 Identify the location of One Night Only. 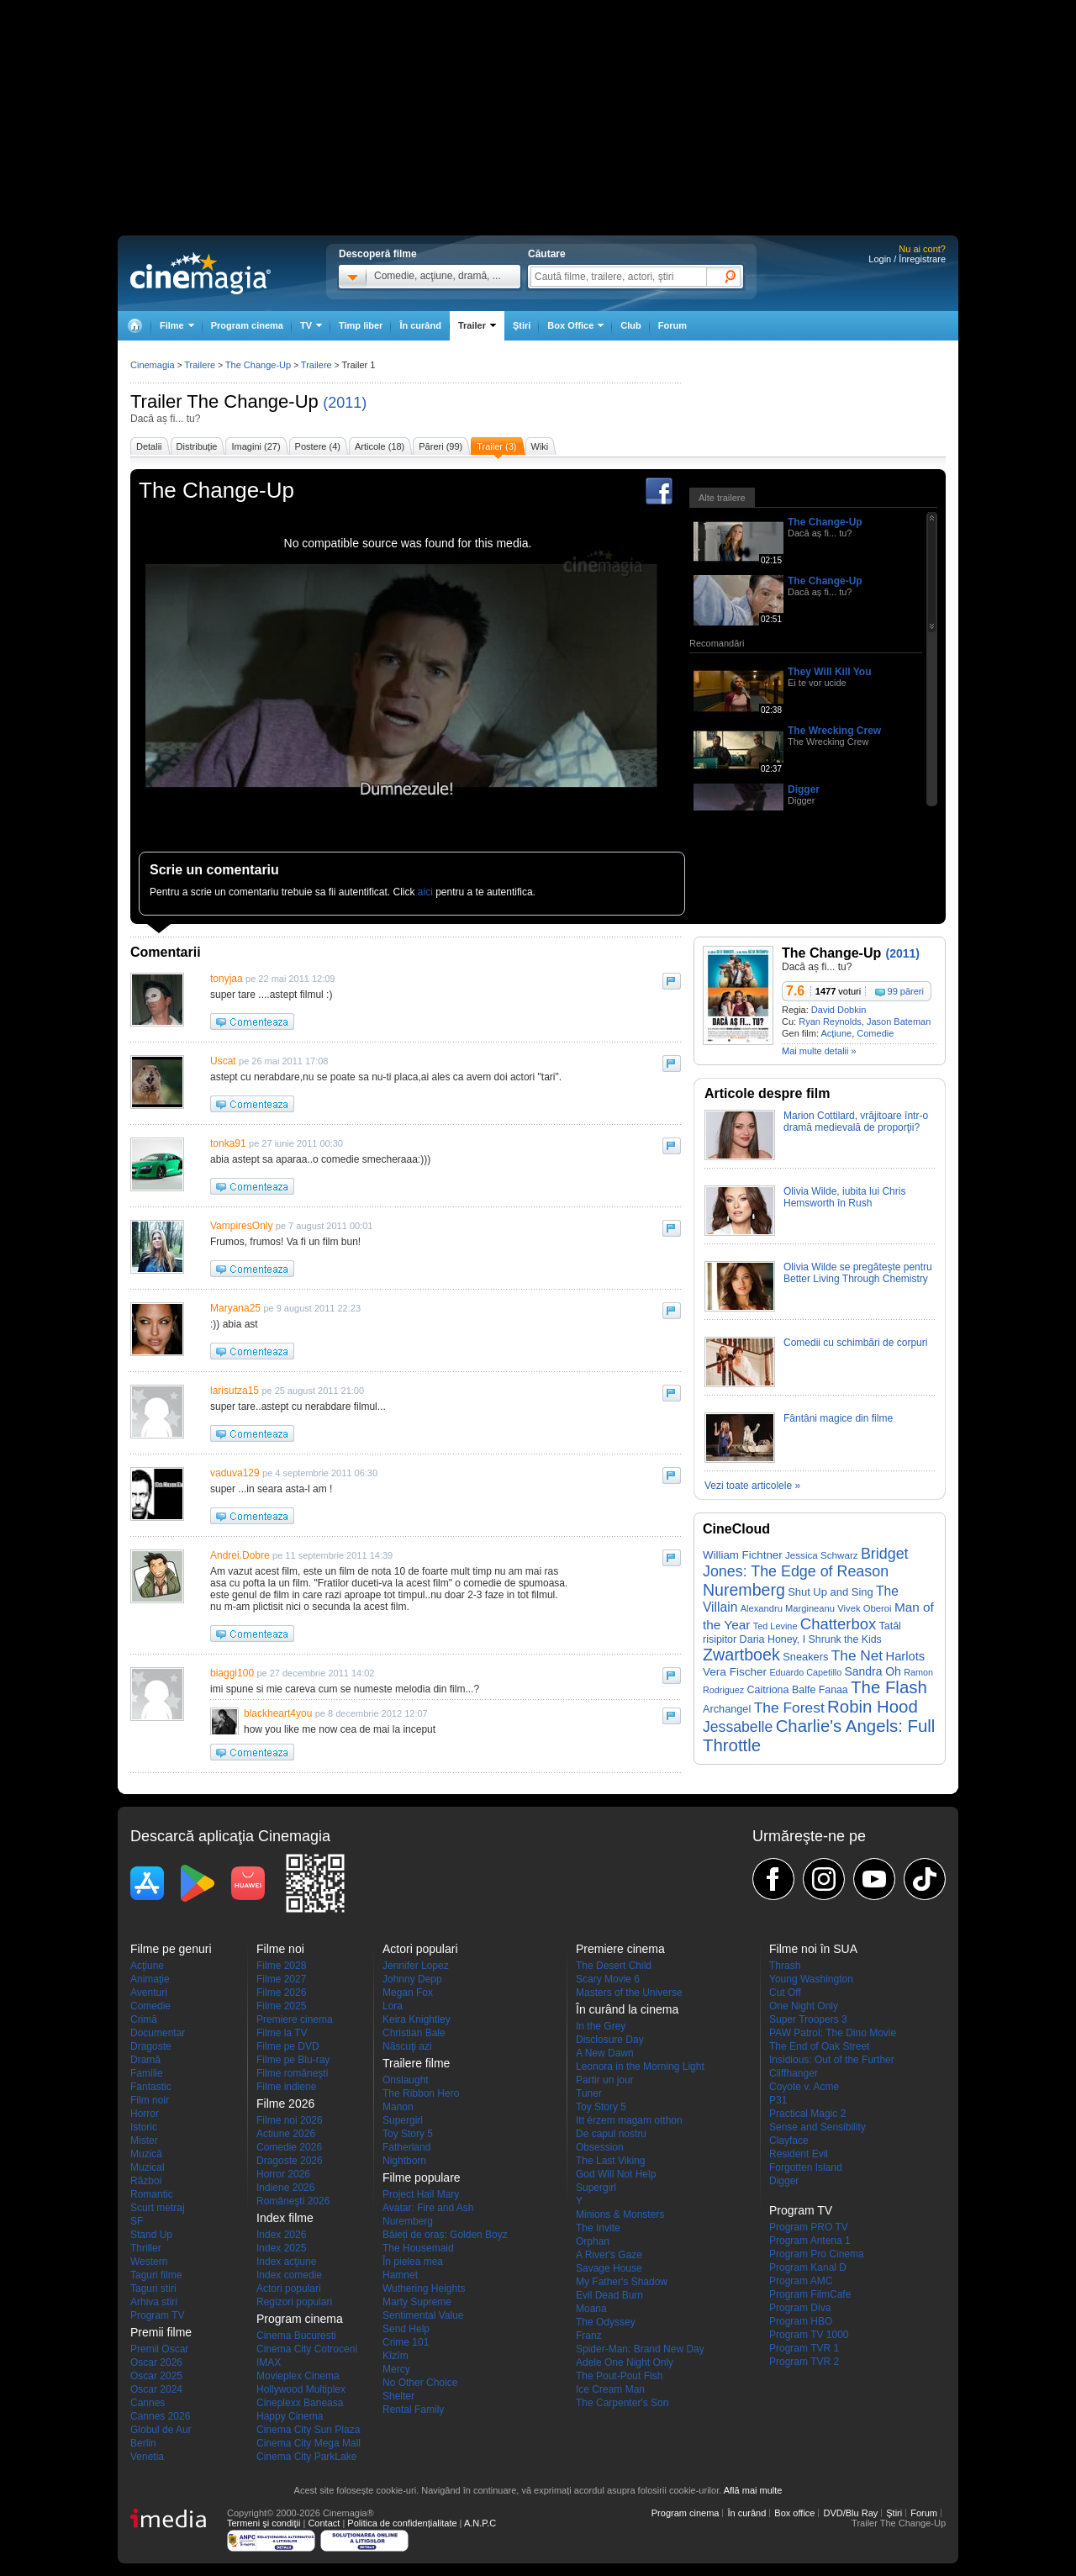
(803, 2006).